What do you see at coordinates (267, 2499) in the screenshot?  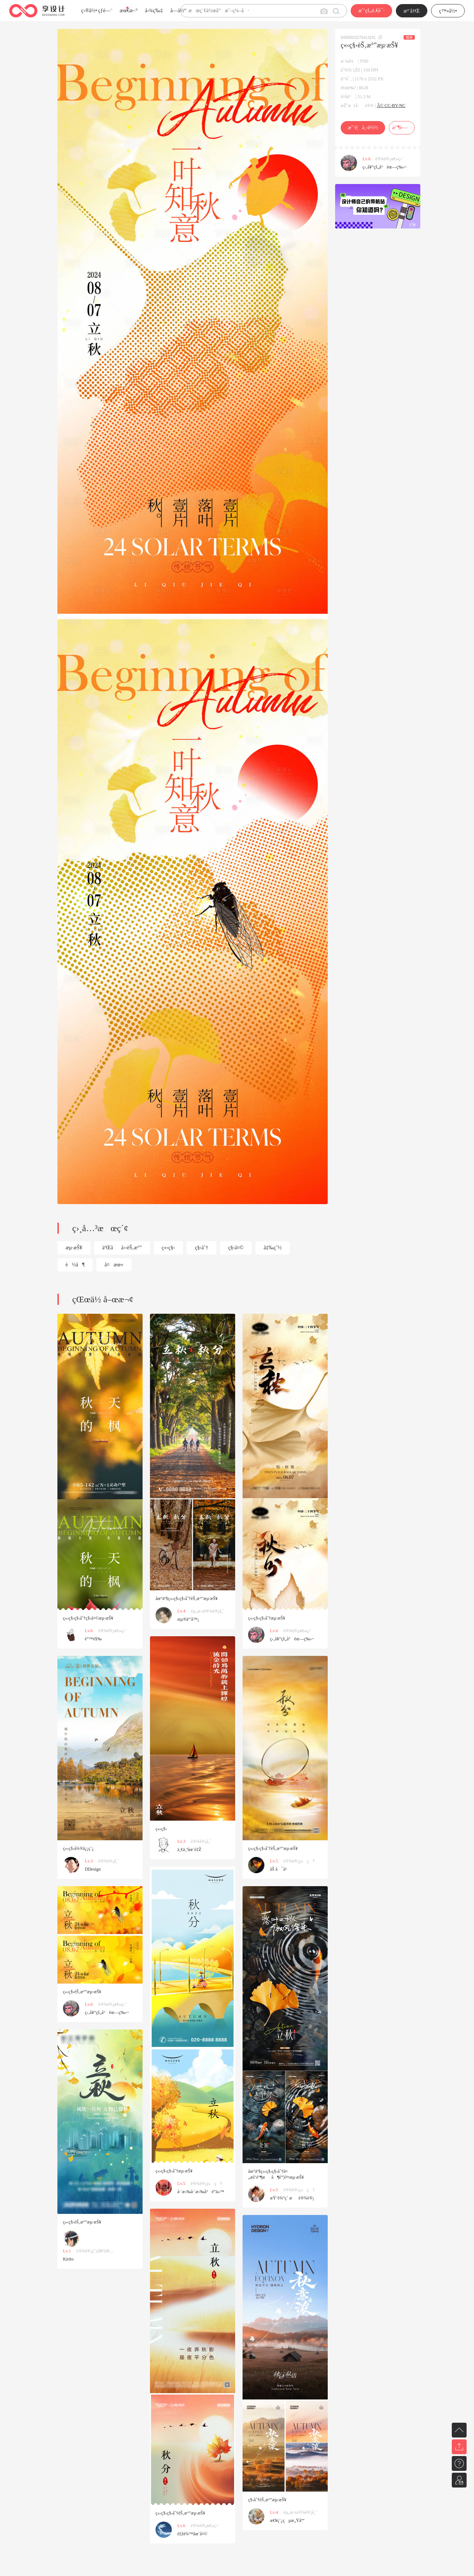 I see `ç§‹åˆ†èŠ‚æ°”æµ·æŠ¥` at bounding box center [267, 2499].